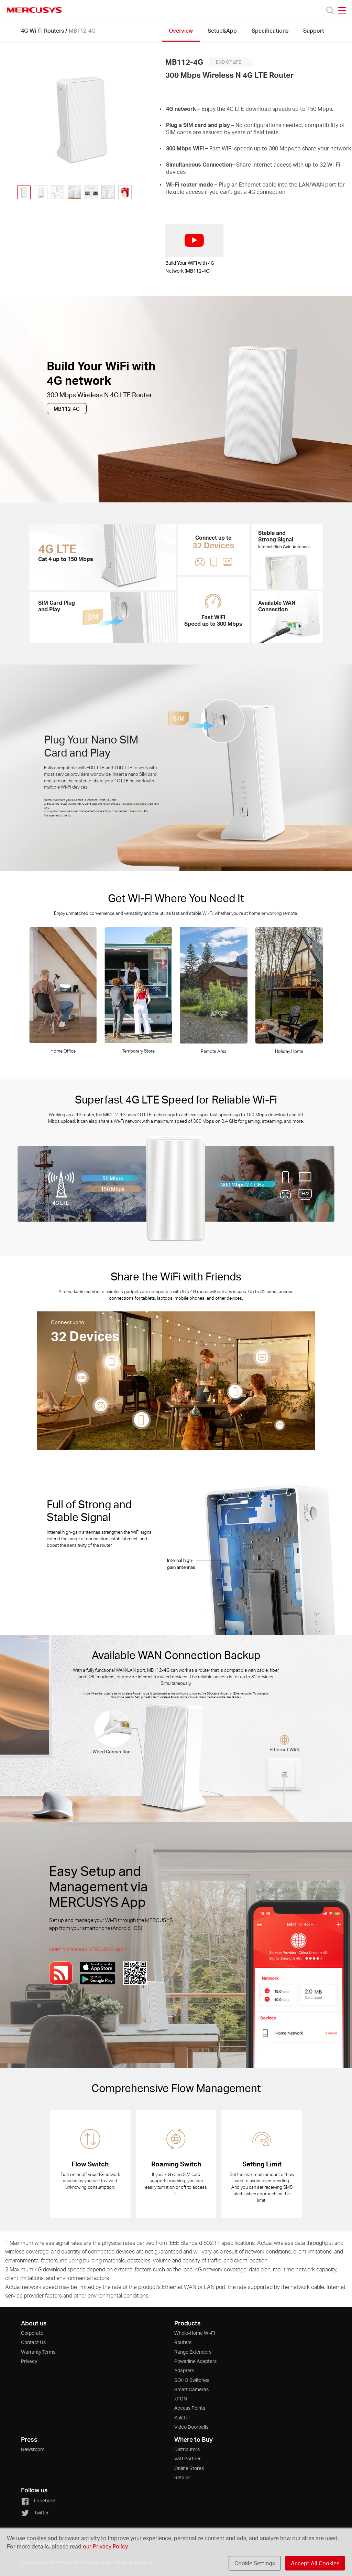 Image resolution: width=352 pixels, height=2576 pixels. Describe the element at coordinates (184, 2370) in the screenshot. I see `Adapters` at that location.